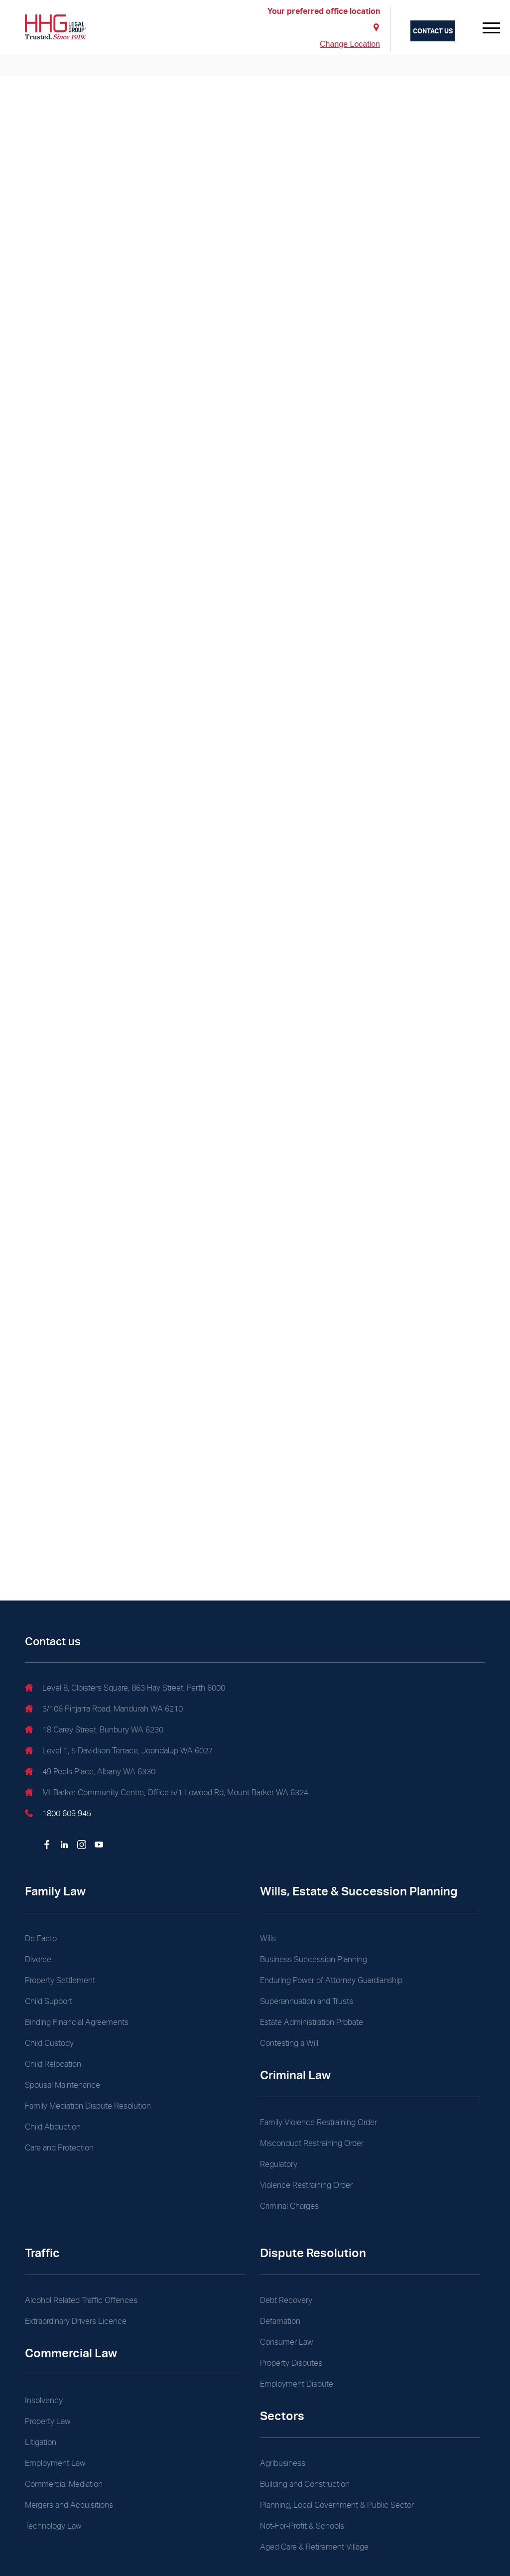 This screenshot has width=510, height=2576. I want to click on Property Disputes, so click(291, 2363).